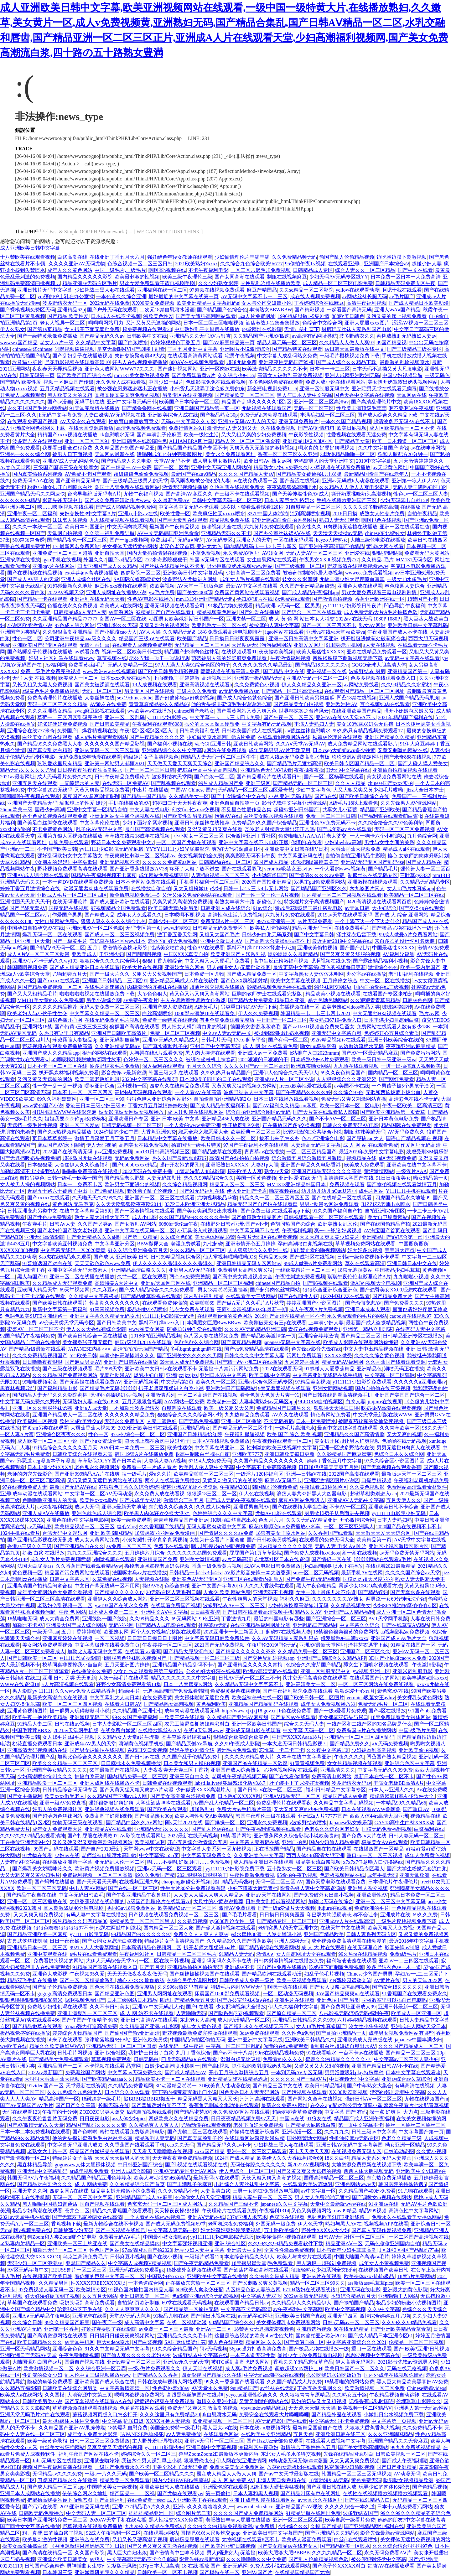 The height and width of the screenshot is (2576, 451). Describe the element at coordinates (123, 1677) in the screenshot. I see `人妖一级毛片在线观看` at that location.